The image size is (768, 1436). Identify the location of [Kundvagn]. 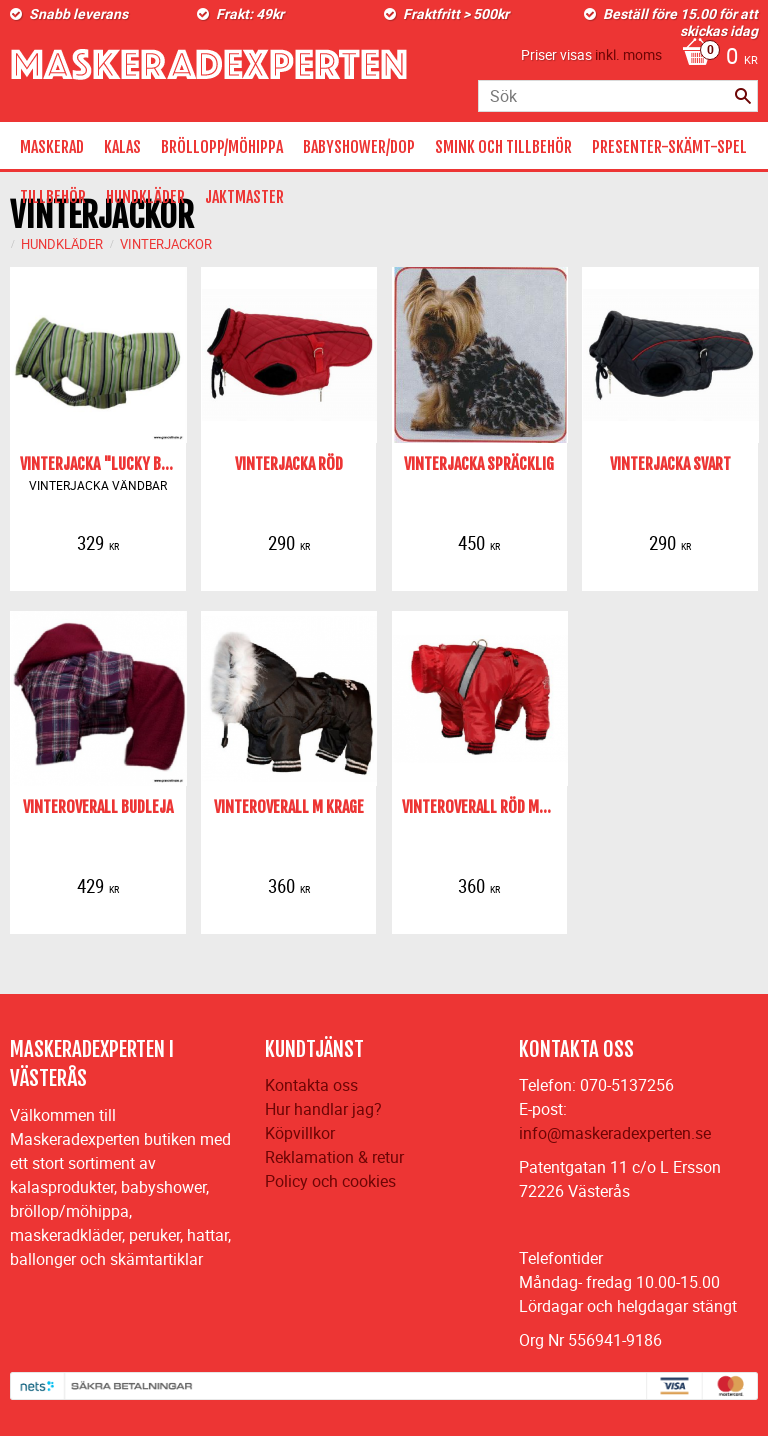
(715, 58).